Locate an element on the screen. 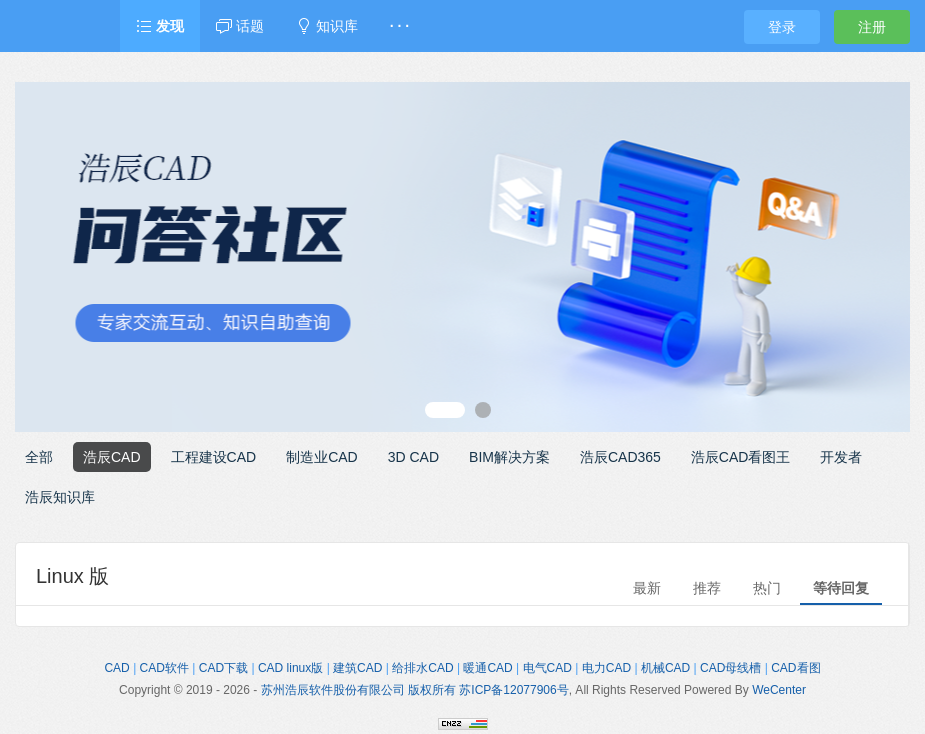  话题 is located at coordinates (240, 26).